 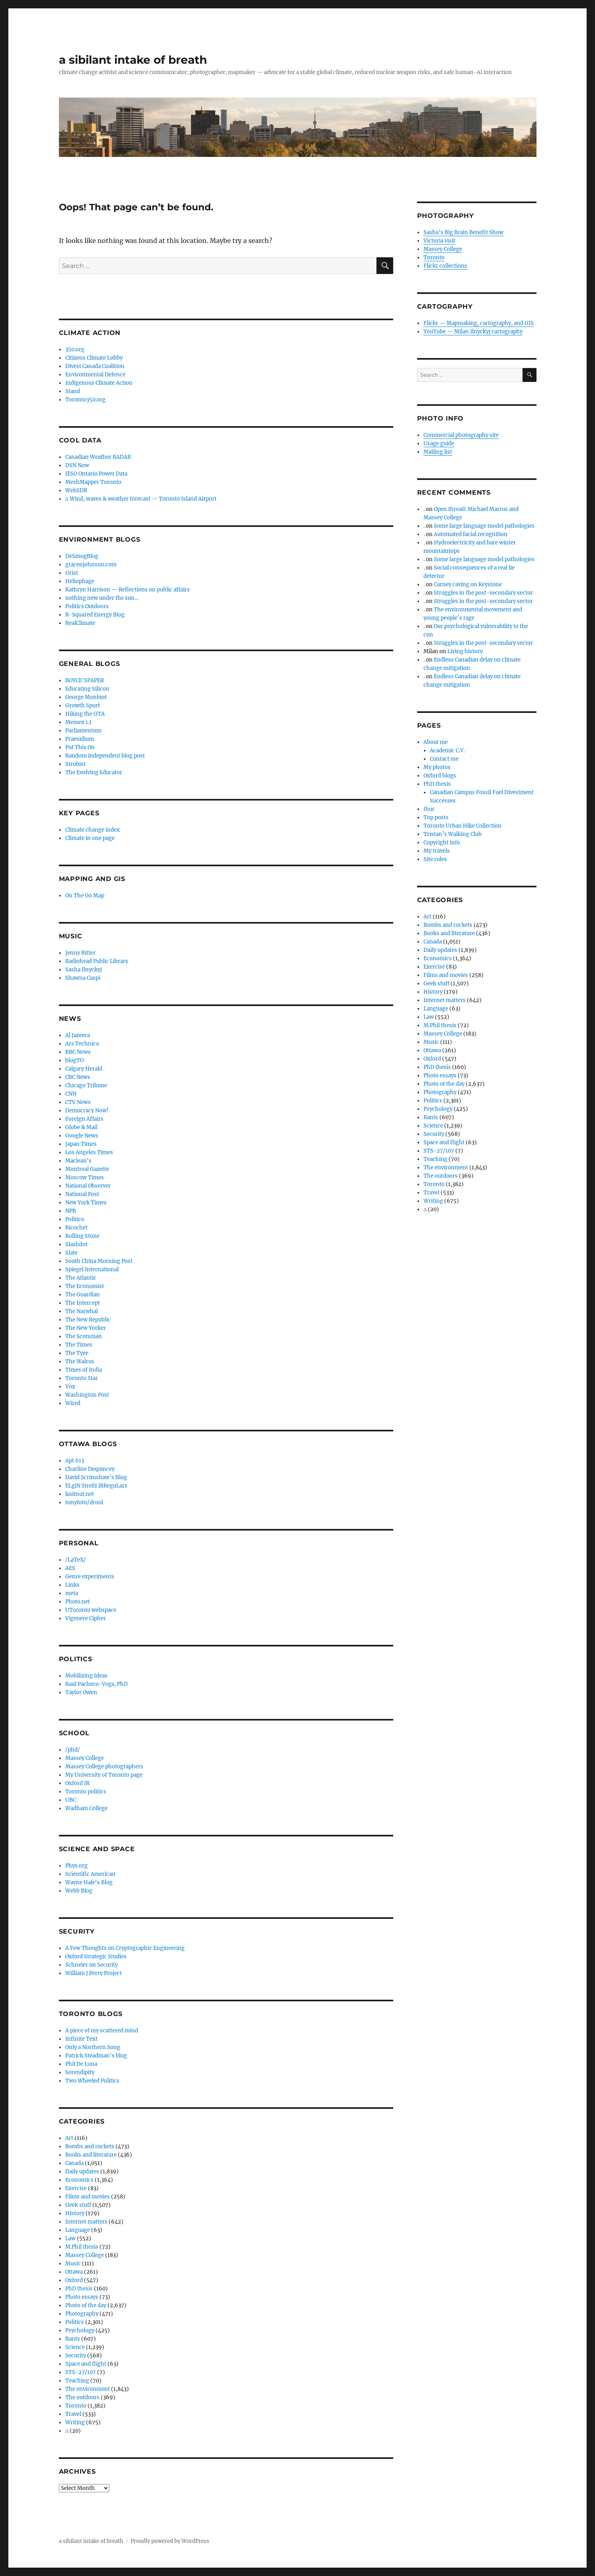 What do you see at coordinates (429, 809) in the screenshot?
I see `thuc` at bounding box center [429, 809].